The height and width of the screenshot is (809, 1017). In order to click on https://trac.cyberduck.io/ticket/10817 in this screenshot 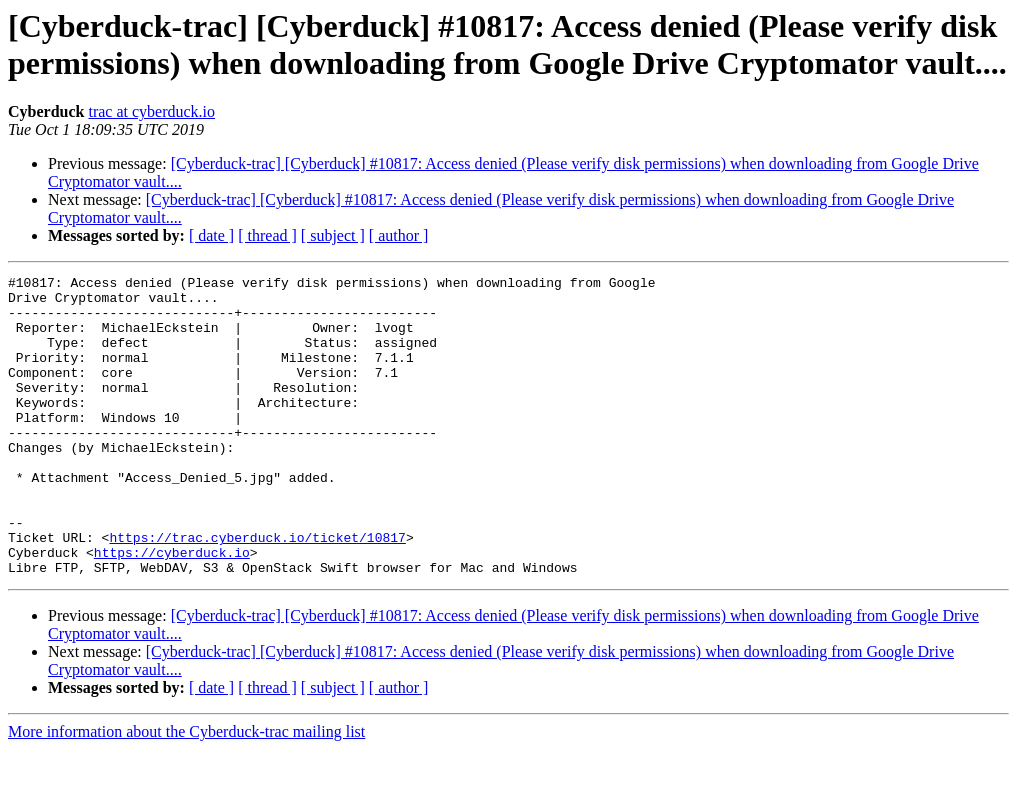, I will do `click(257, 591)`.